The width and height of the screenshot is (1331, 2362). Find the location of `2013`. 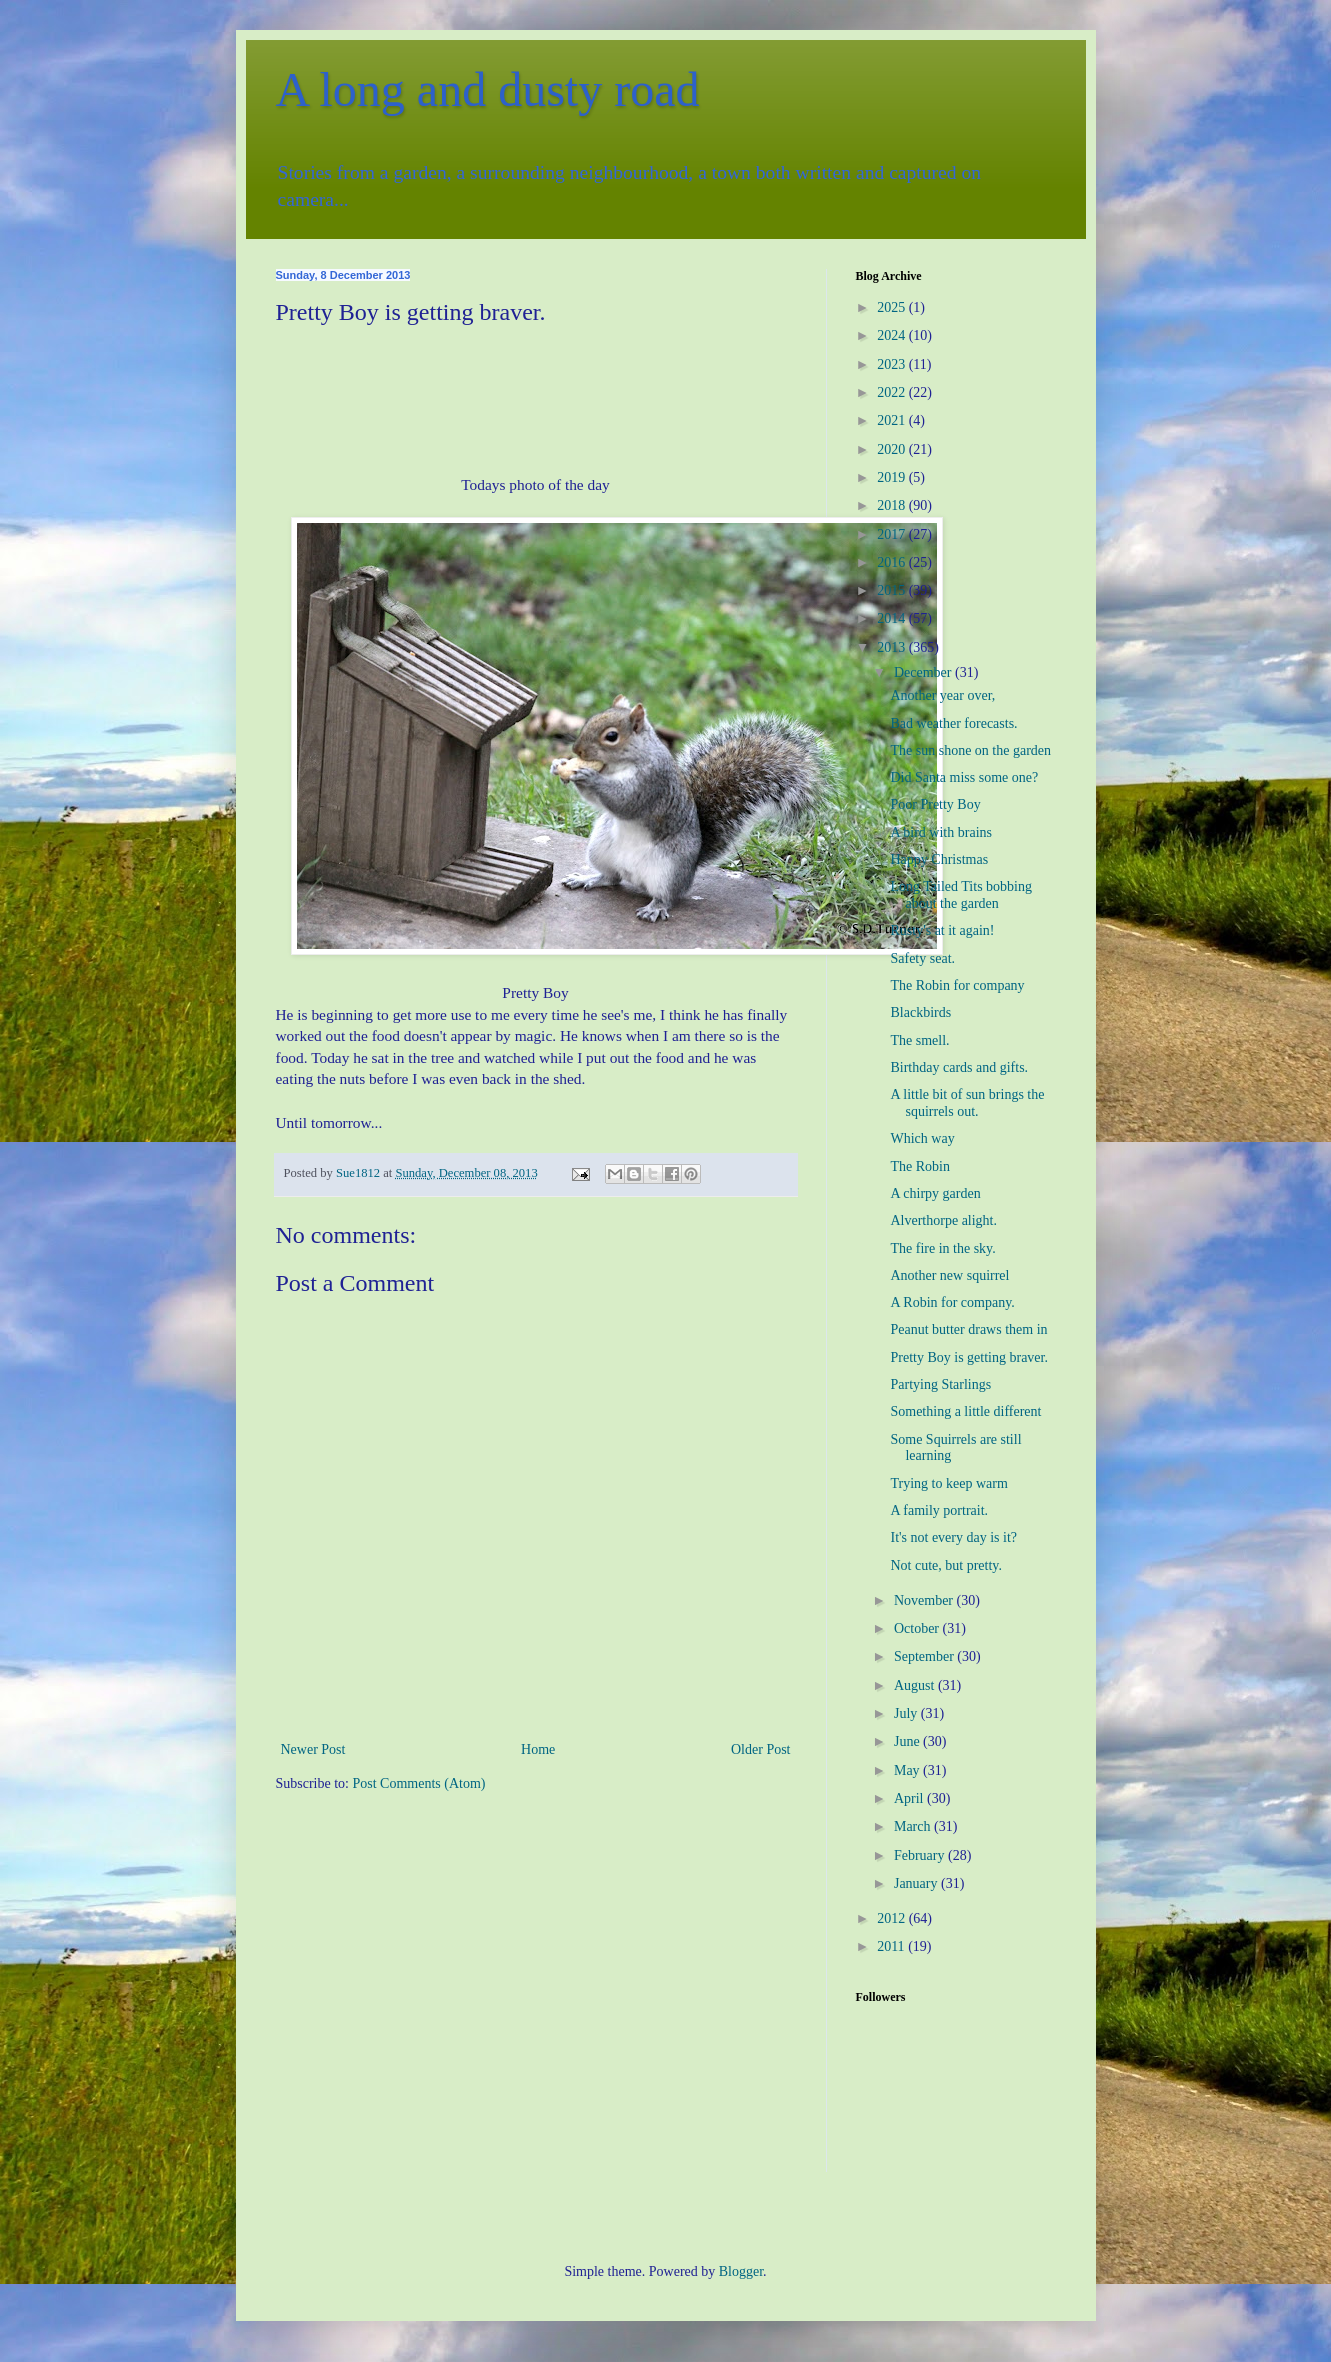

2013 is located at coordinates (893, 647).